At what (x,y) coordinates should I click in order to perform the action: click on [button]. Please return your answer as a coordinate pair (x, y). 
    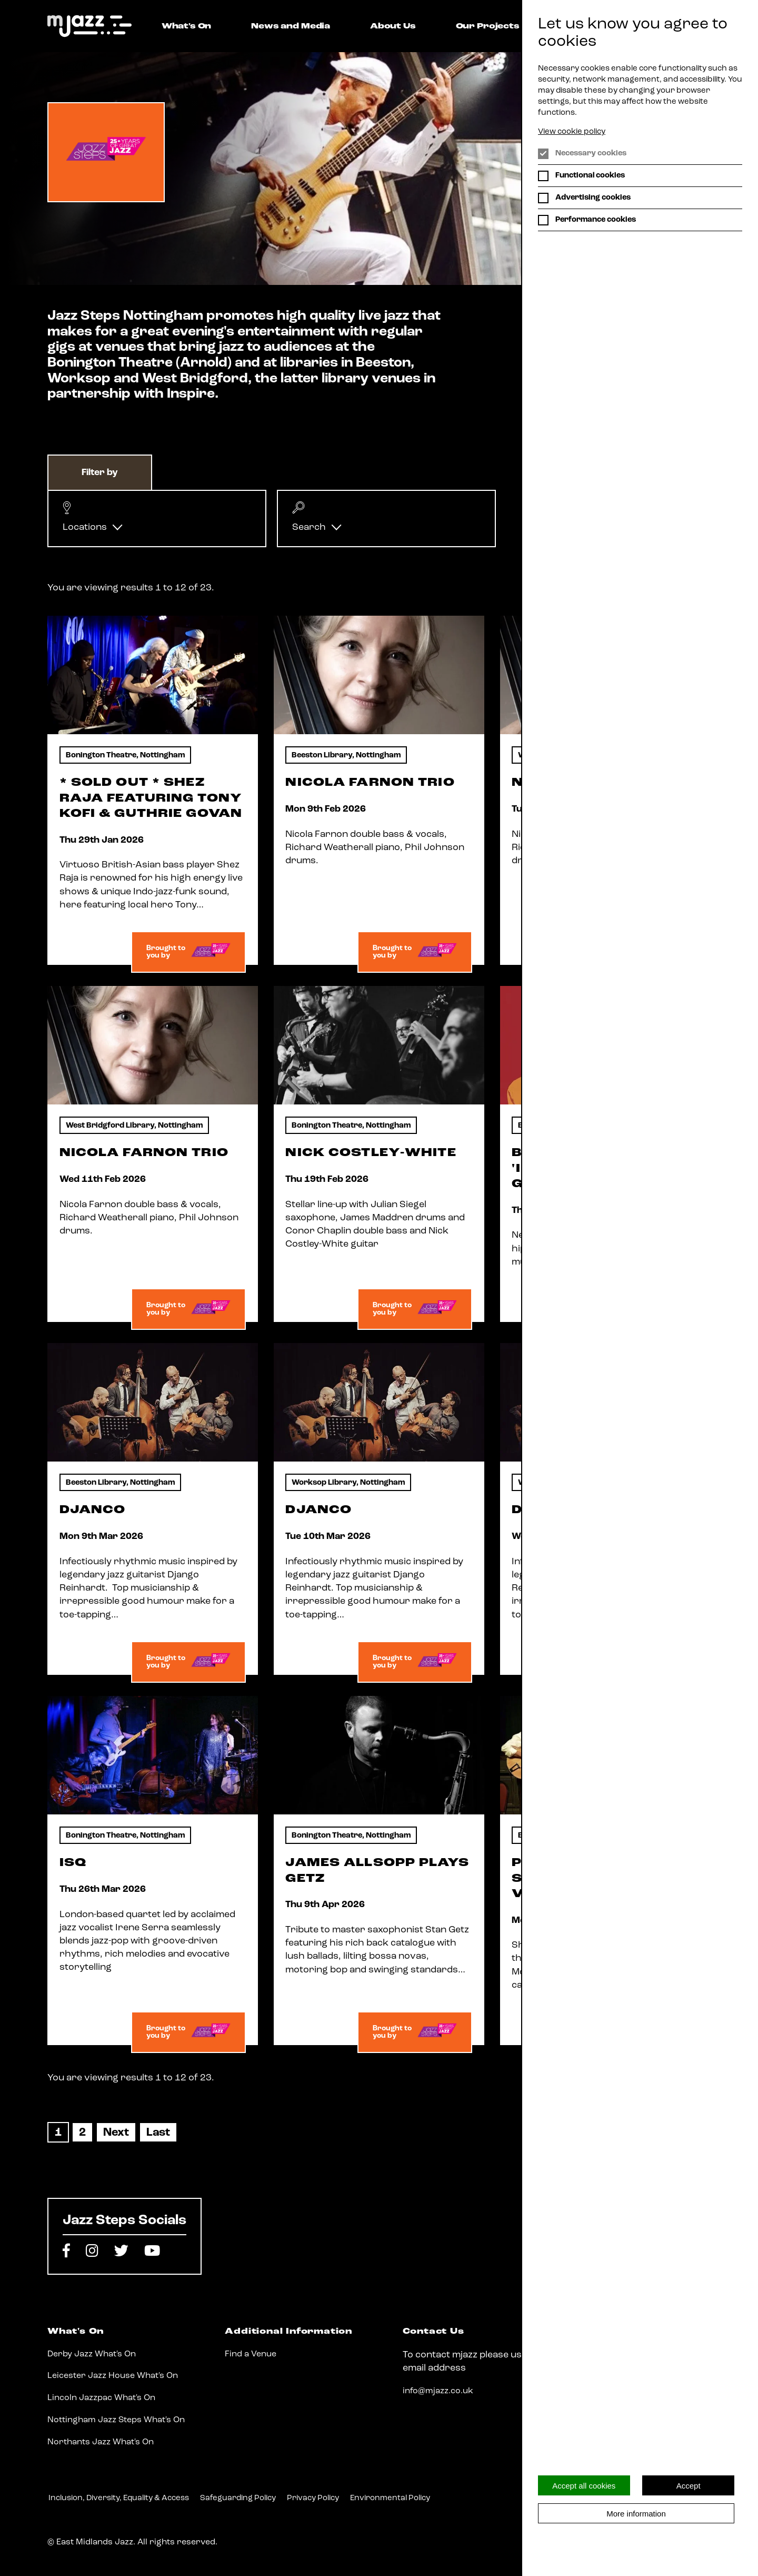
    Looking at the image, I should click on (156, 518).